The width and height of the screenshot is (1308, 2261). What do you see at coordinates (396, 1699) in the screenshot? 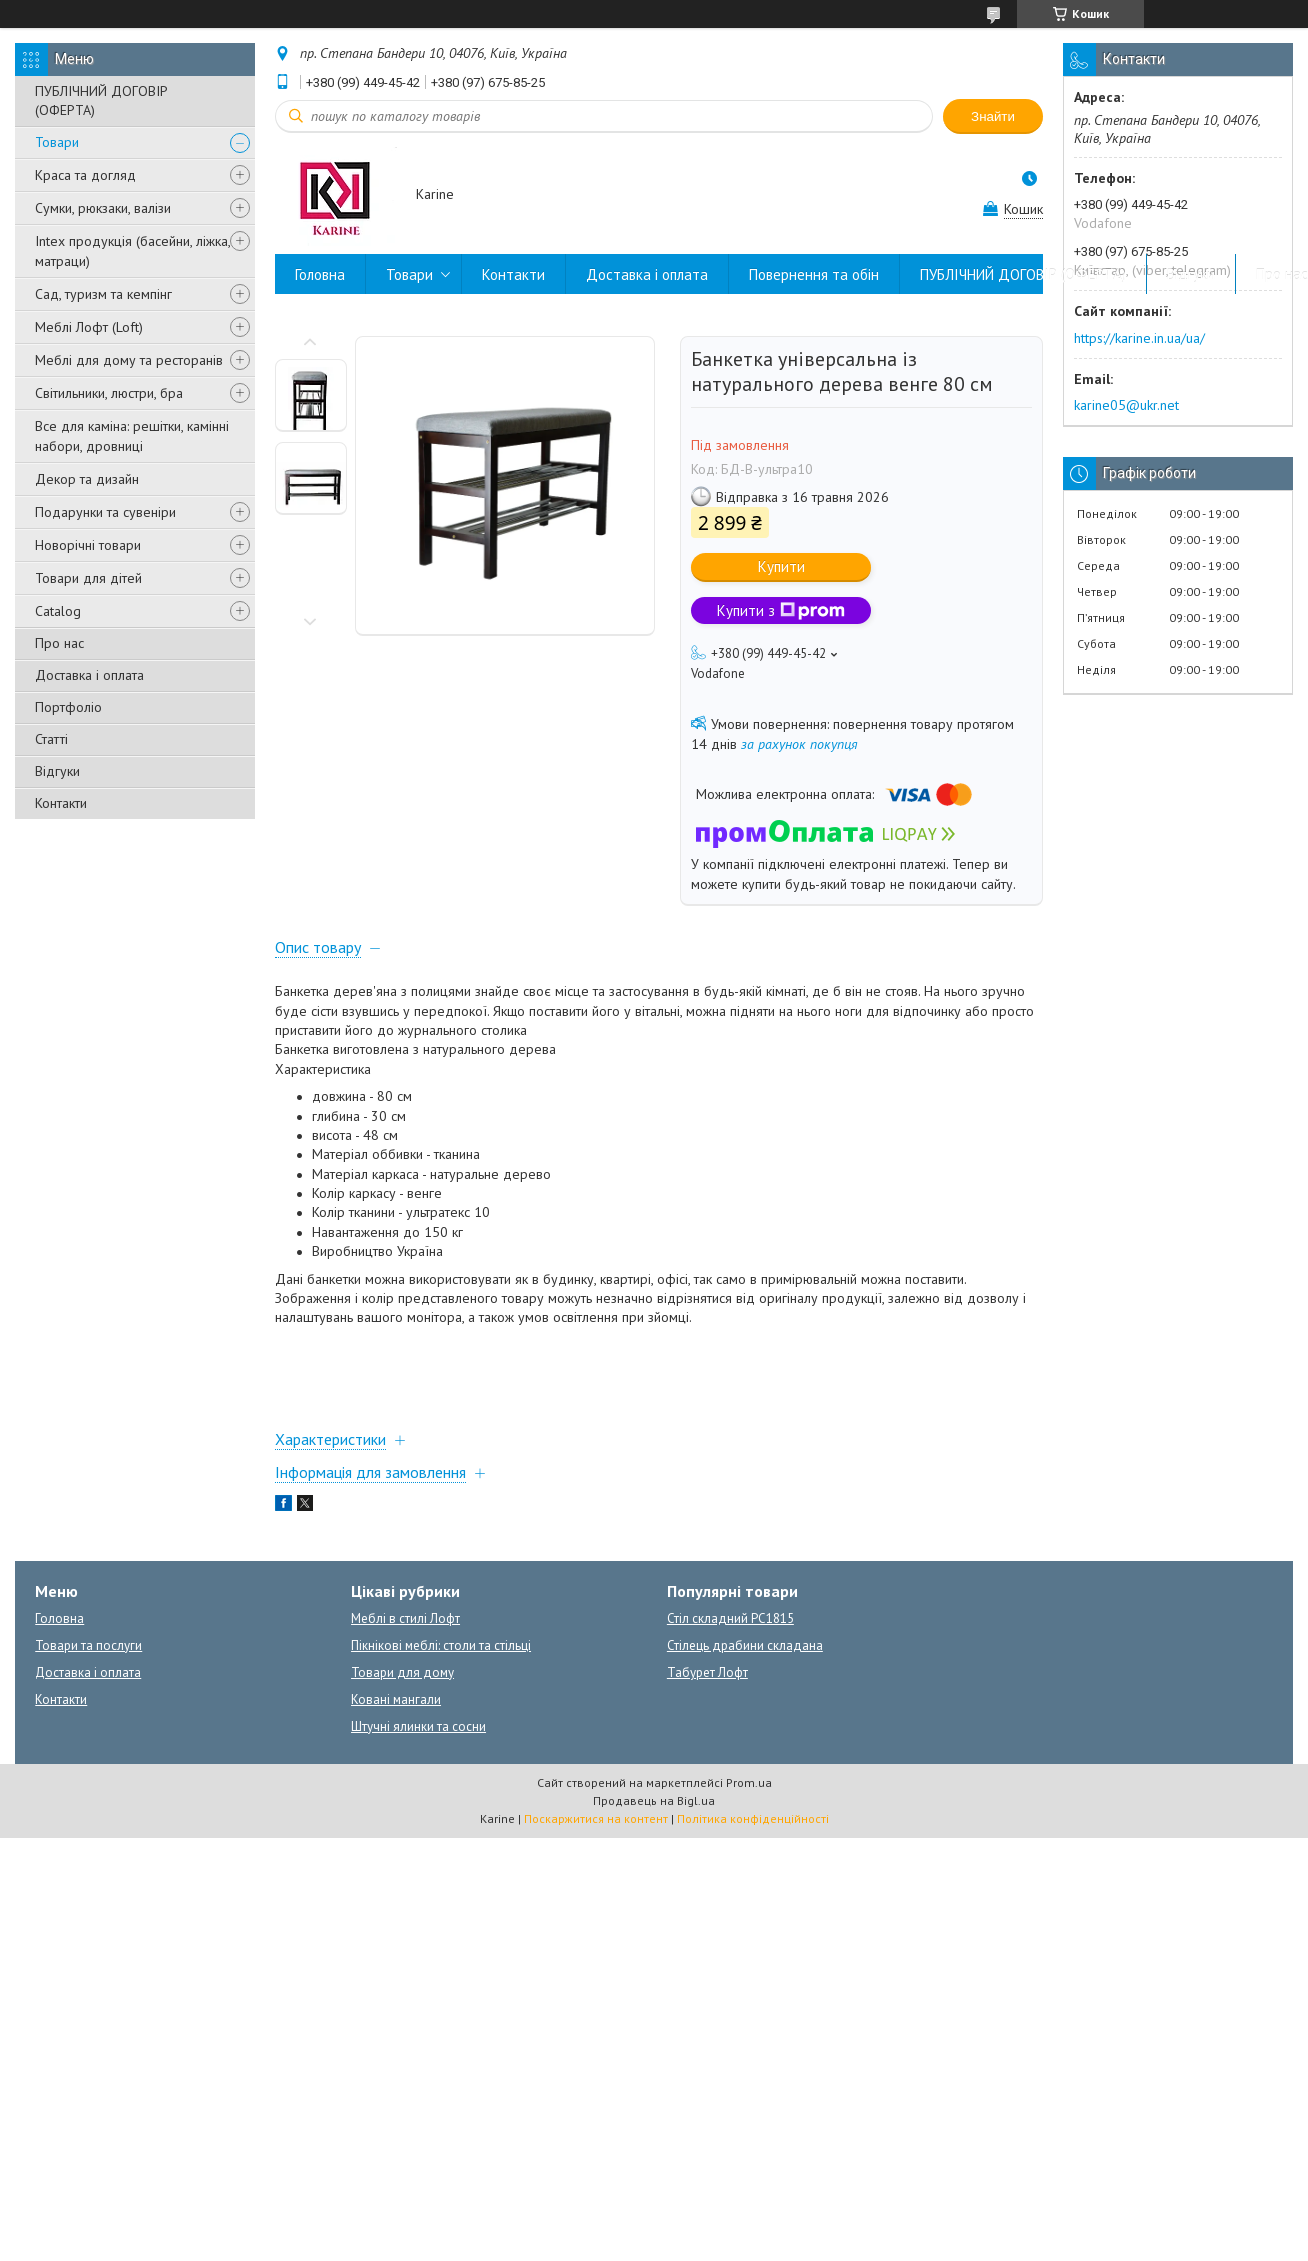
I see `Ковані мангали` at bounding box center [396, 1699].